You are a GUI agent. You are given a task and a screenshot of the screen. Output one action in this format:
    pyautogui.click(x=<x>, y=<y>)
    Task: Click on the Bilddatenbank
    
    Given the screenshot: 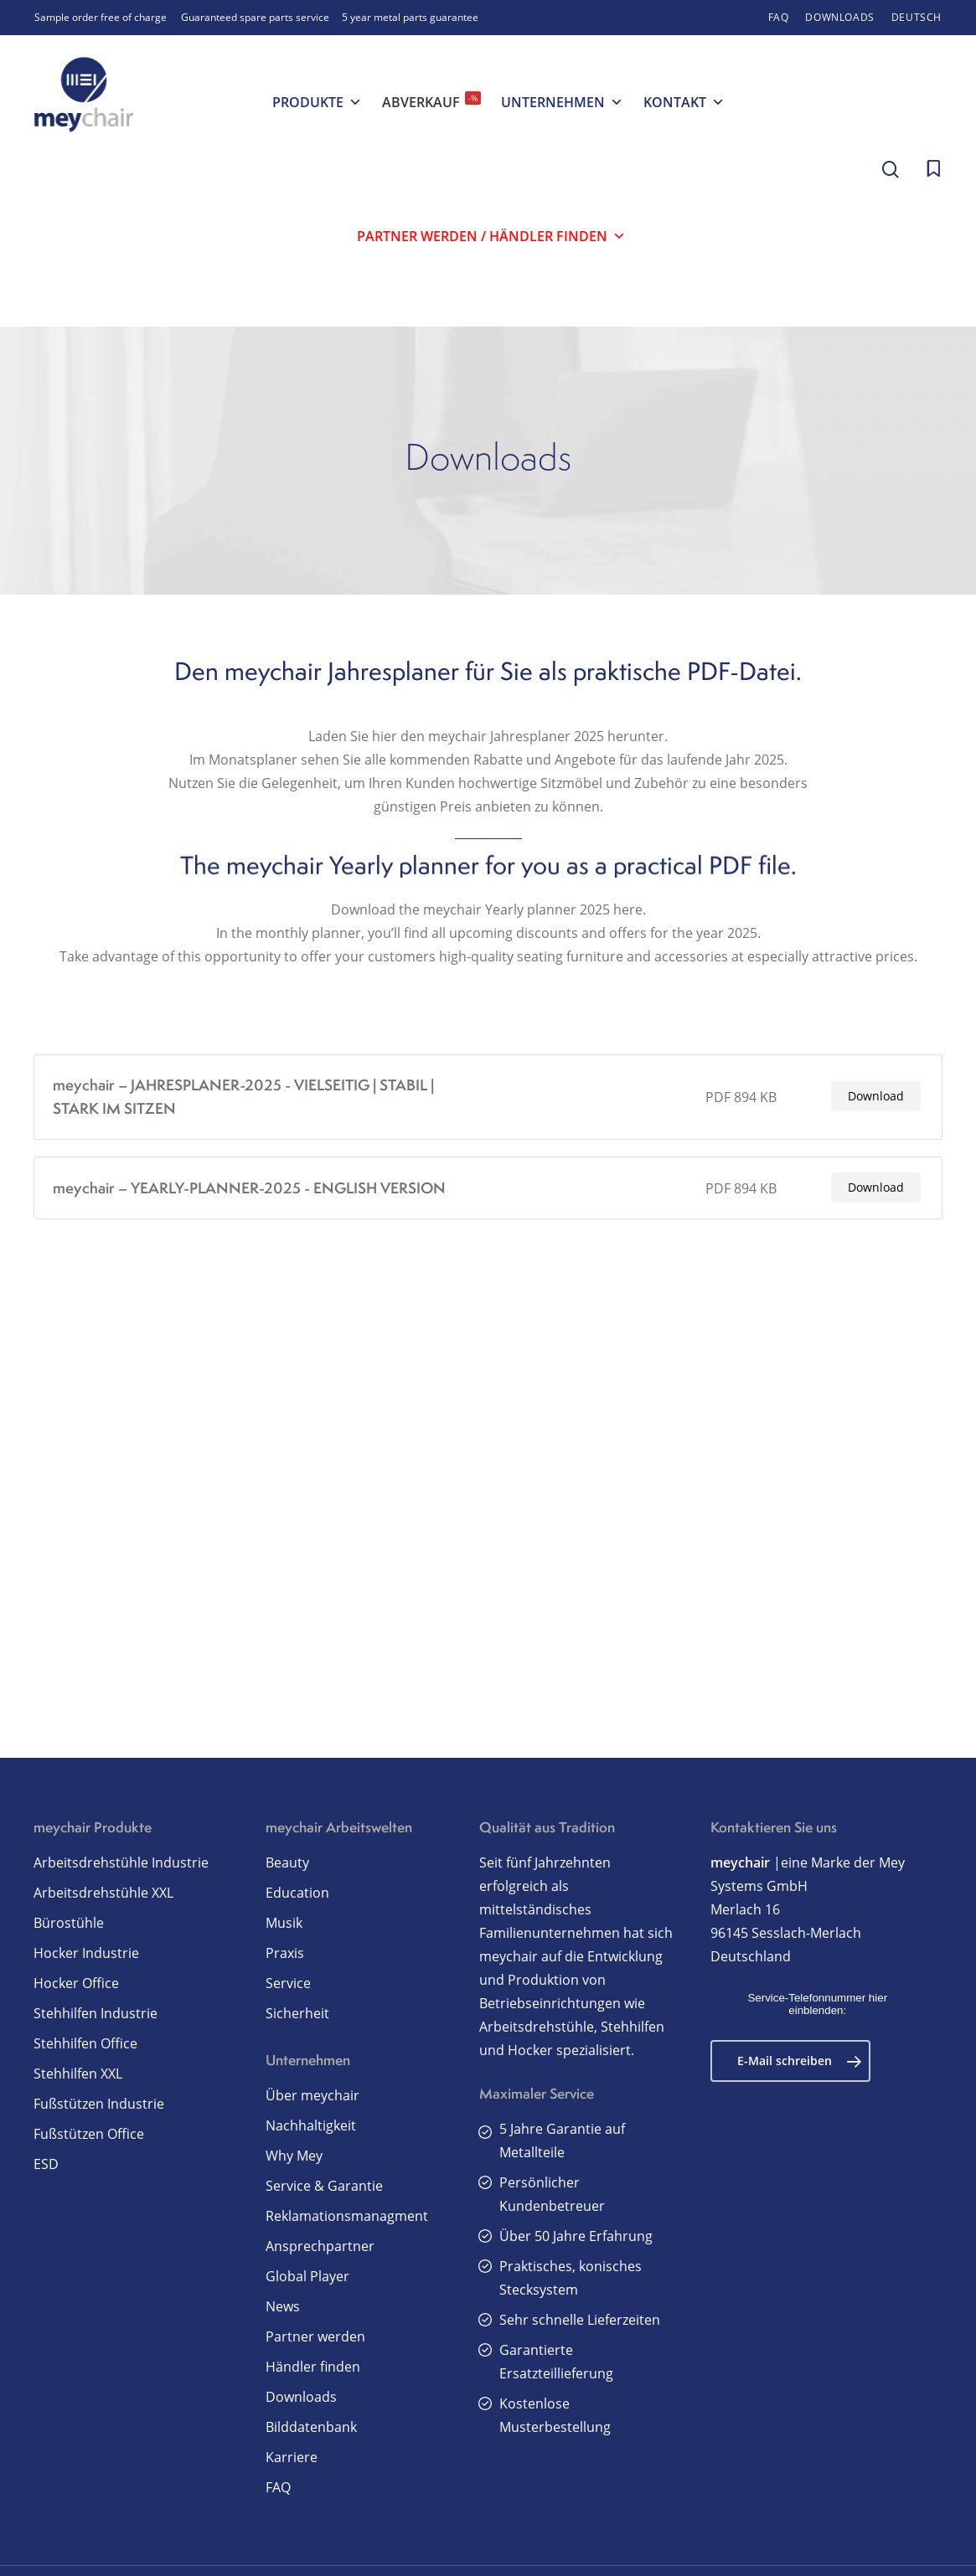 What is the action you would take?
    pyautogui.click(x=311, y=2427)
    